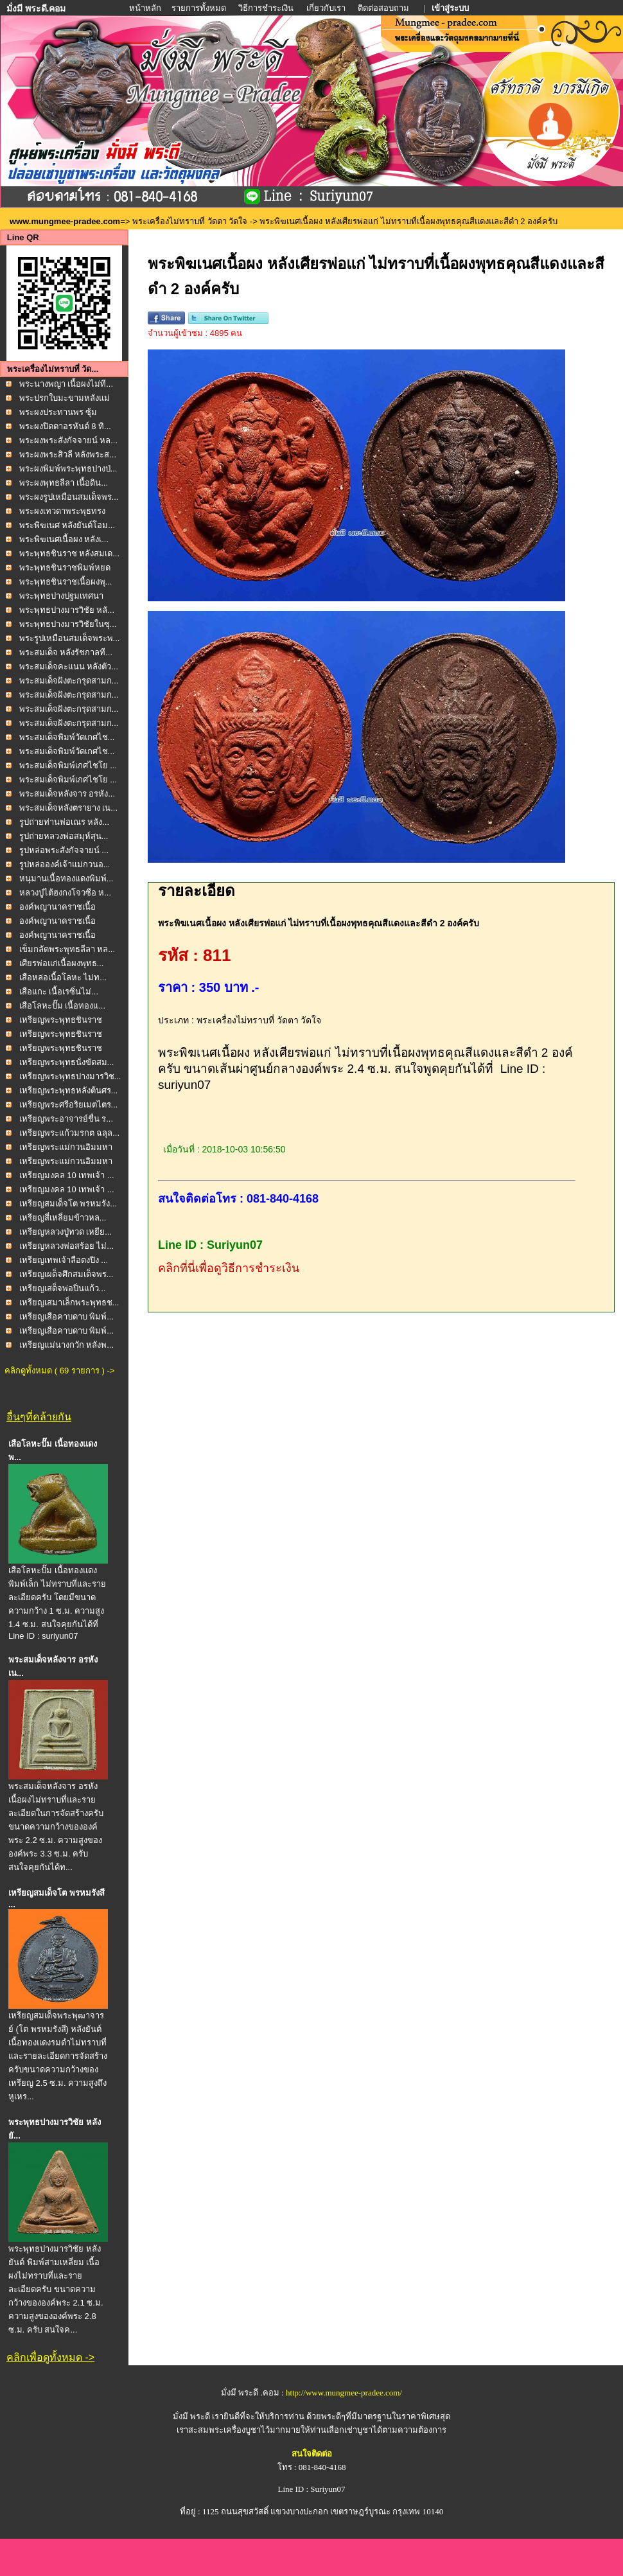 Image resolution: width=623 pixels, height=2576 pixels. Describe the element at coordinates (67, 454) in the screenshot. I see `พระผงพระสิวลี หลังพระส...` at that location.